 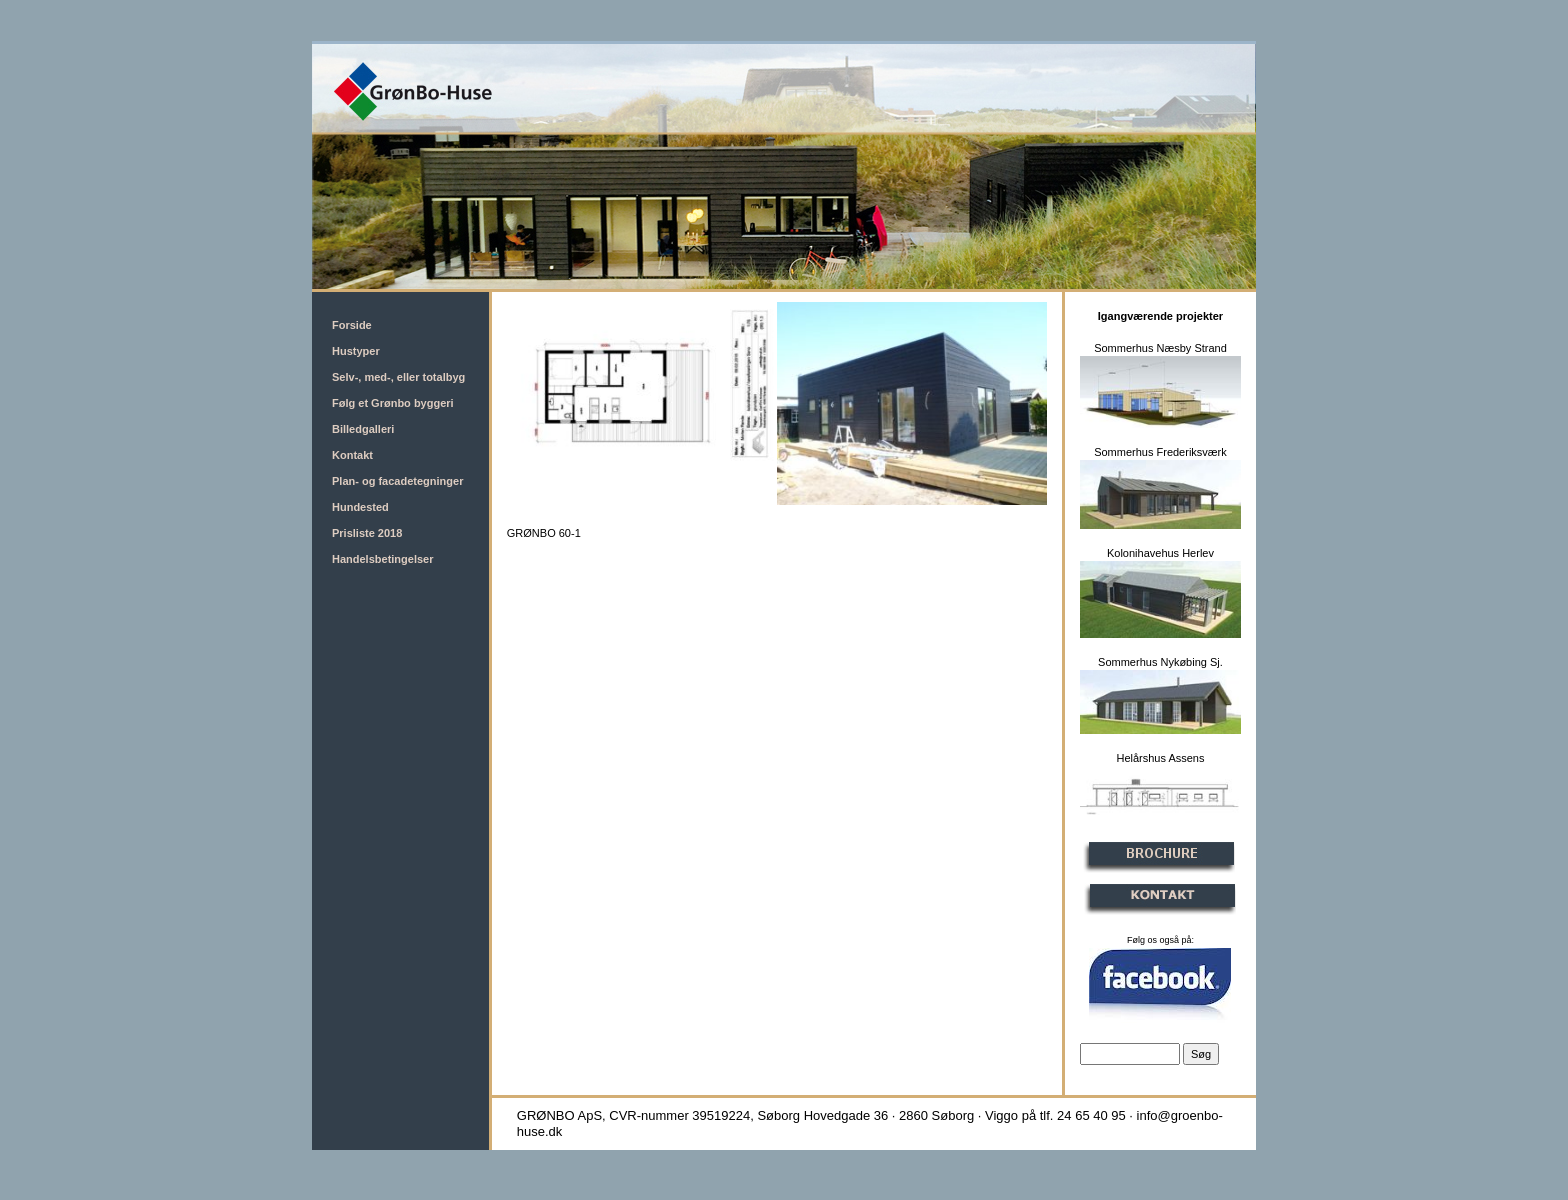 I want to click on Billedgalleri, so click(x=363, y=429).